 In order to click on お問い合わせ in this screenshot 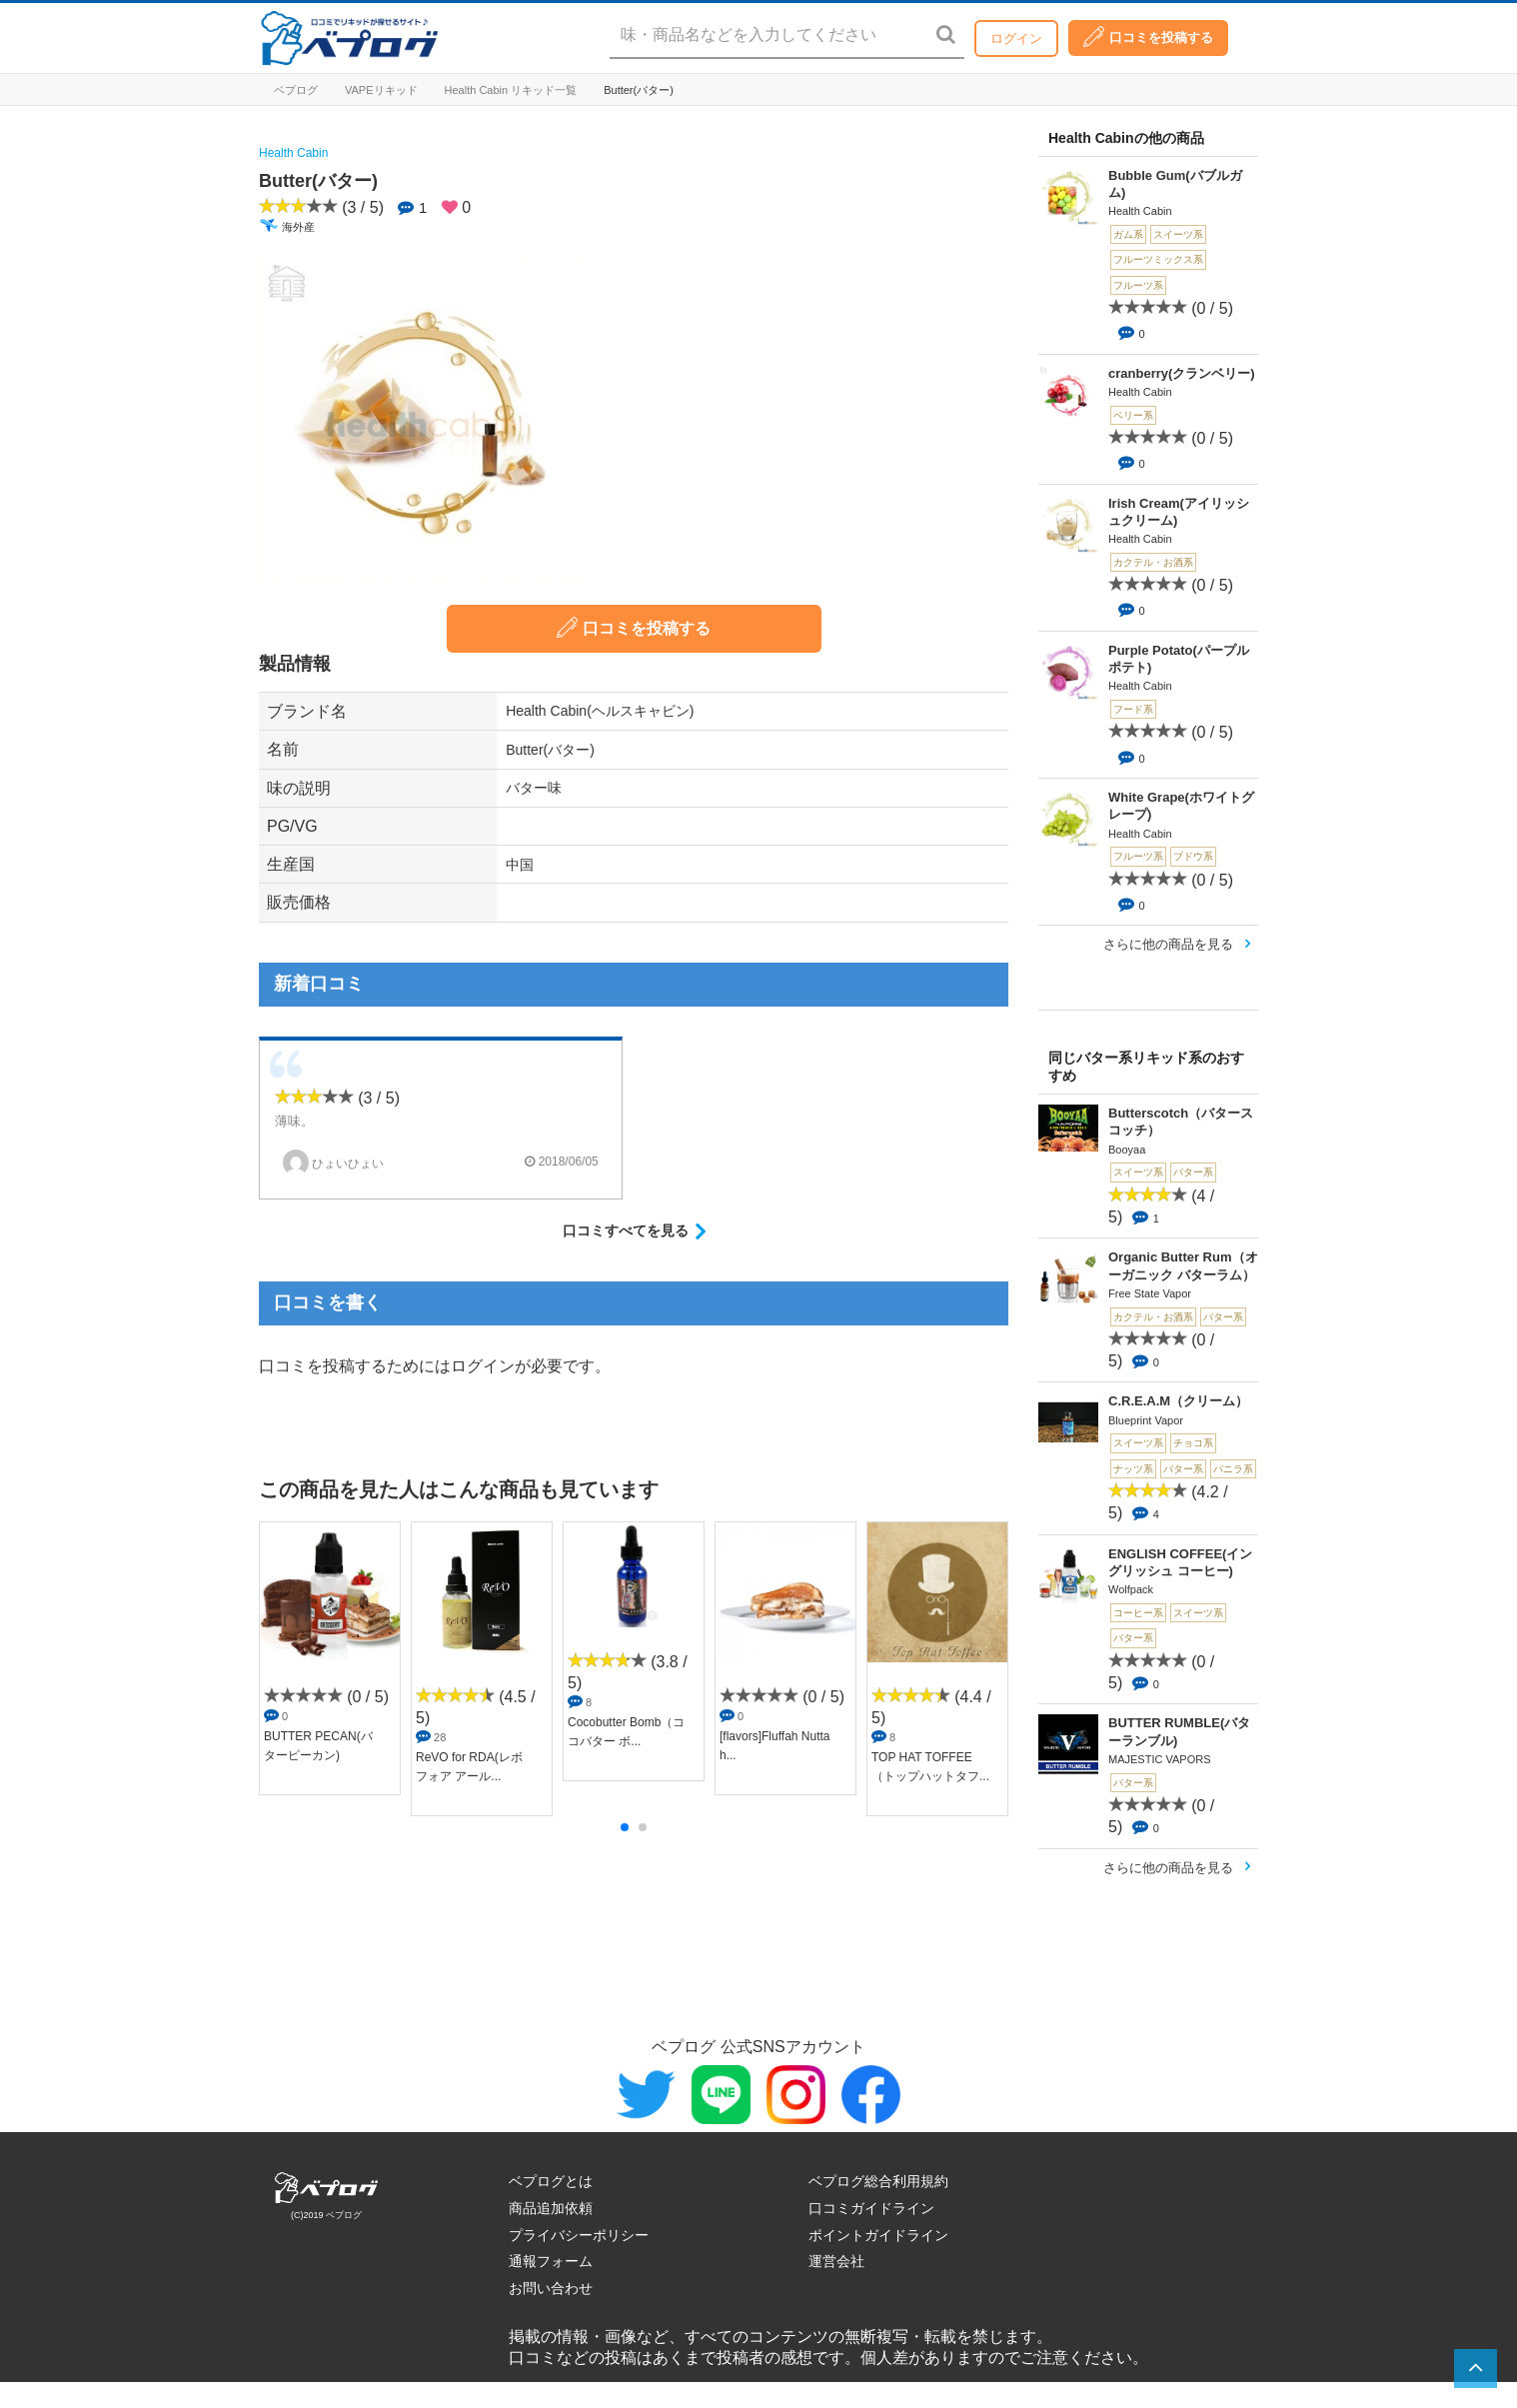, I will do `click(551, 2288)`.